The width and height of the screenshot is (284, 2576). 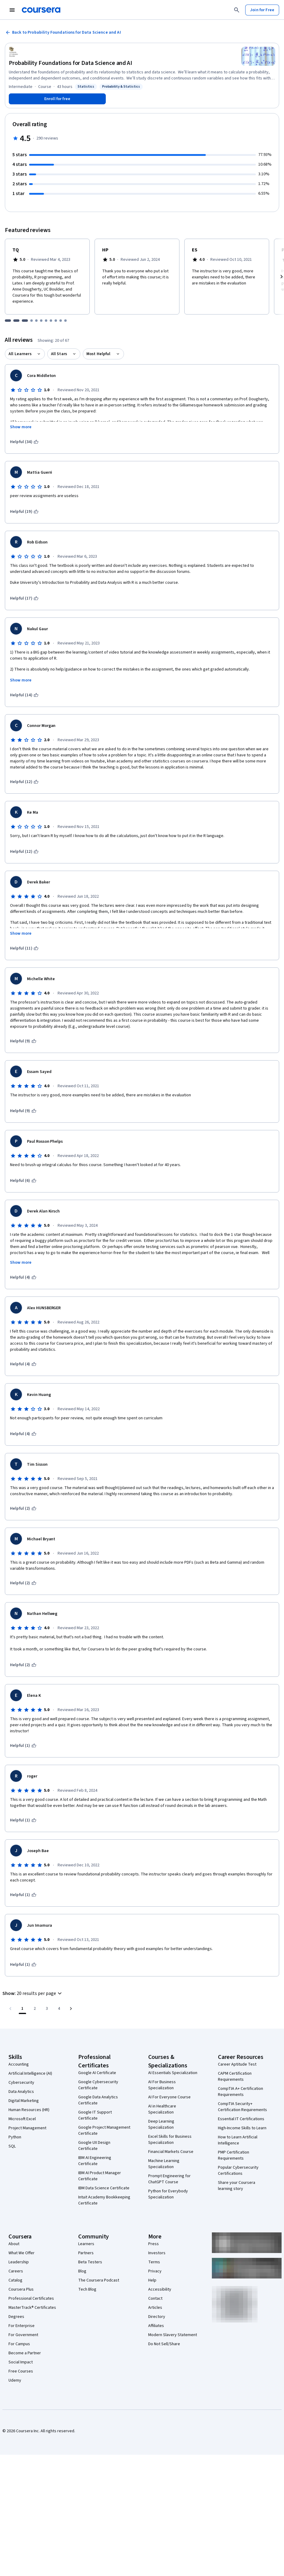 What do you see at coordinates (34, 2008) in the screenshot?
I see `[Go to page 2]` at bounding box center [34, 2008].